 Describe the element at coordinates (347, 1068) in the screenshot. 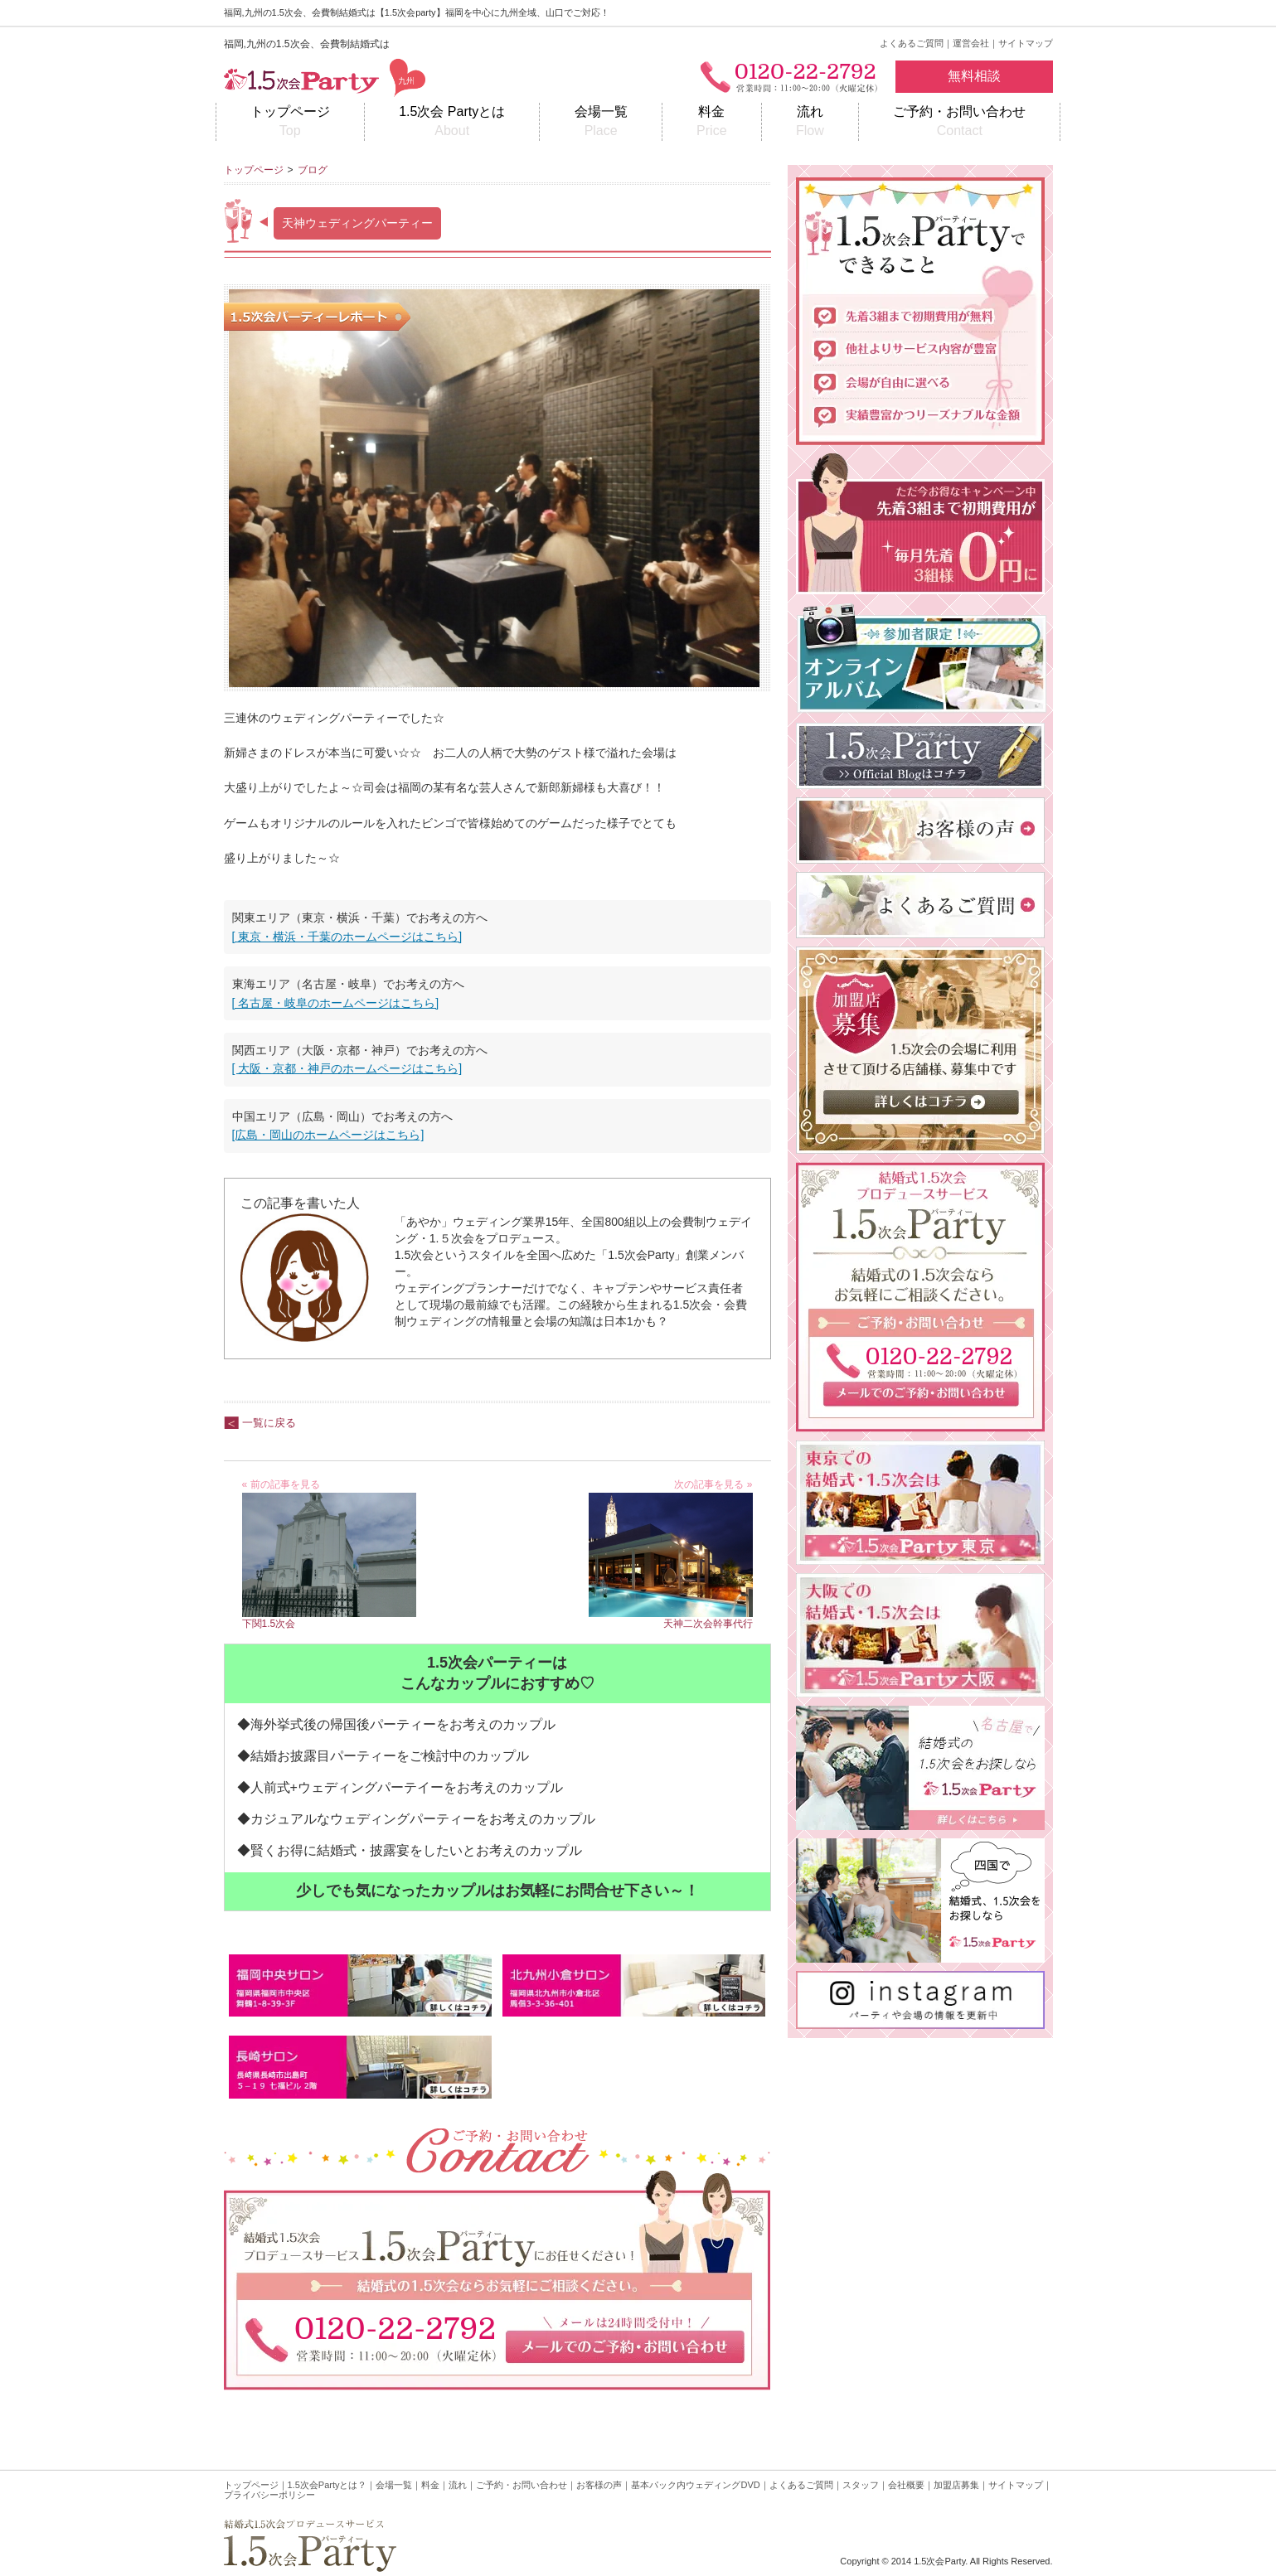

I see `[ 大阪・京都・神戸のホームページはこちら]` at that location.